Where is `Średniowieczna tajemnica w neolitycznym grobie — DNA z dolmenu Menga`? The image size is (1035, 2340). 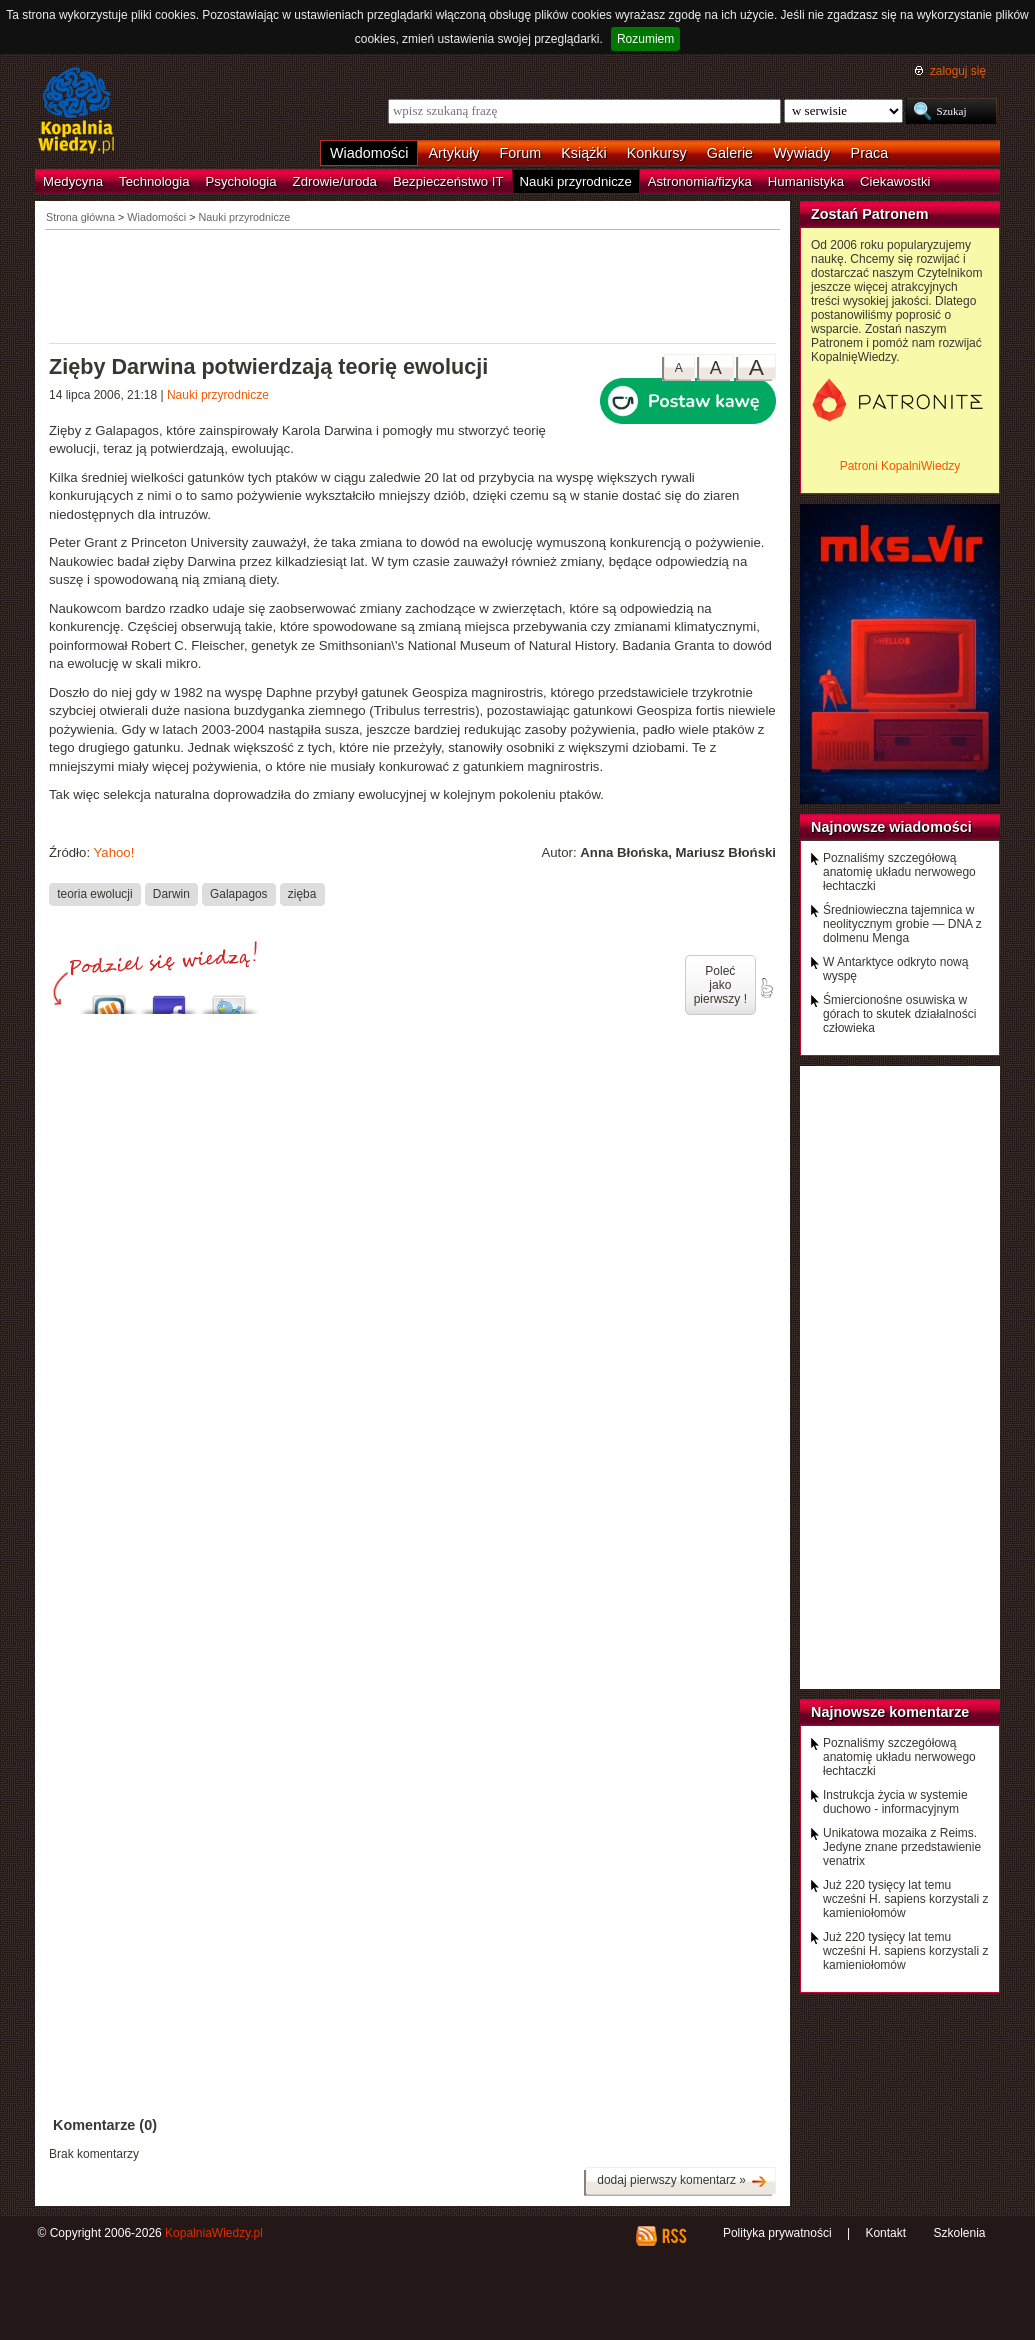
Średniowieczna tajemnica w neolitycznym grobie — DNA z dolmenu Menga is located at coordinates (902, 924).